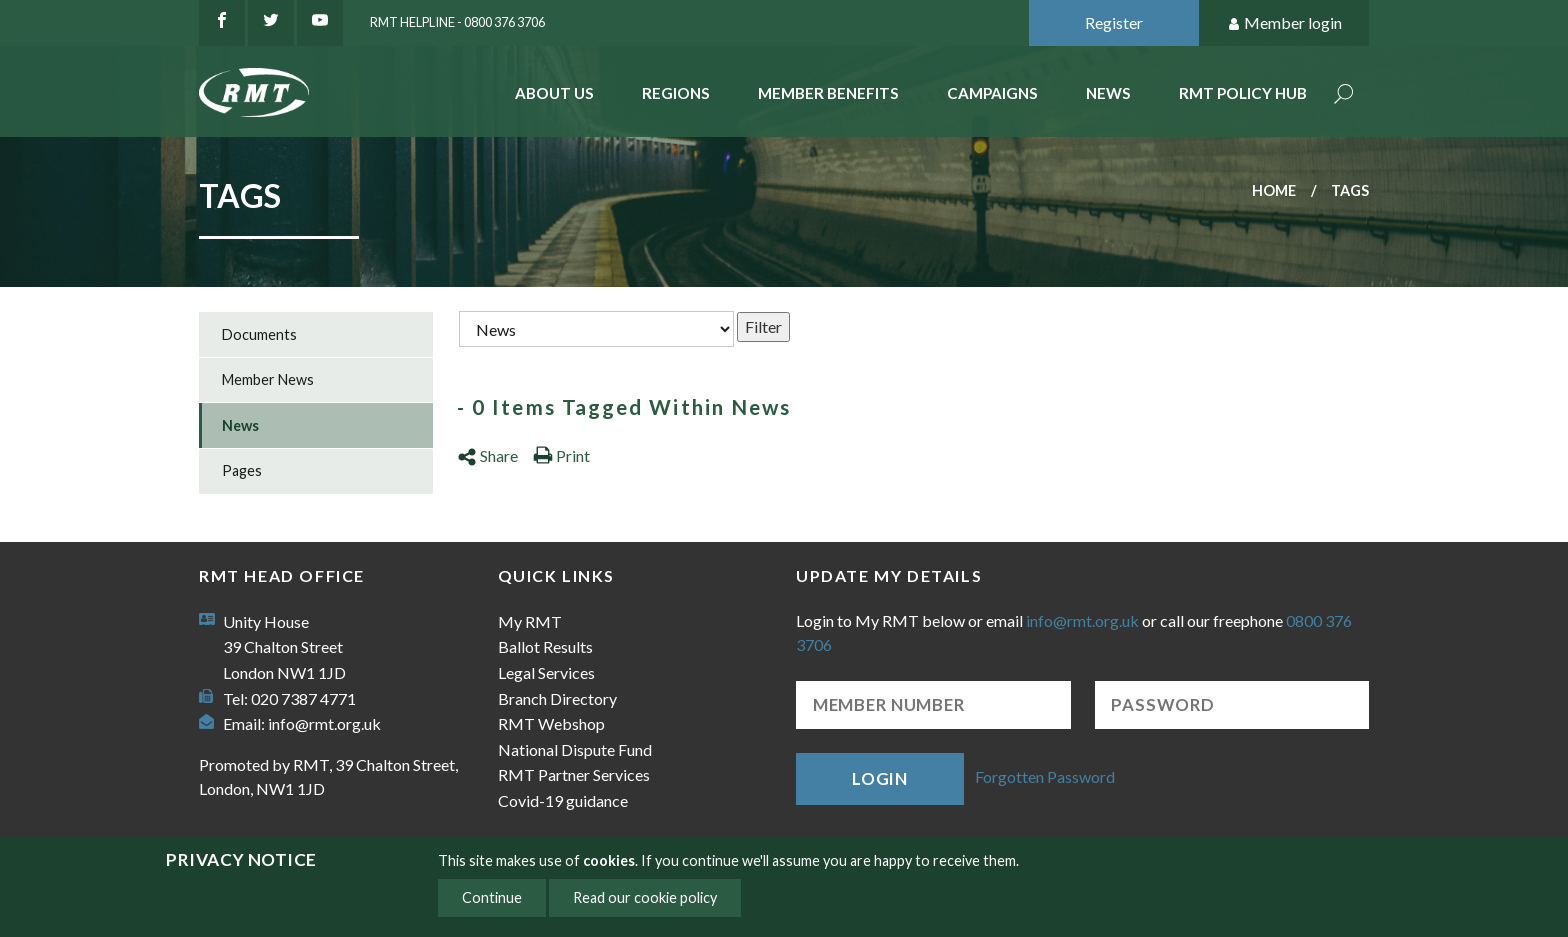 The image size is (1568, 937). What do you see at coordinates (557, 698) in the screenshot?
I see `Branch Directory` at bounding box center [557, 698].